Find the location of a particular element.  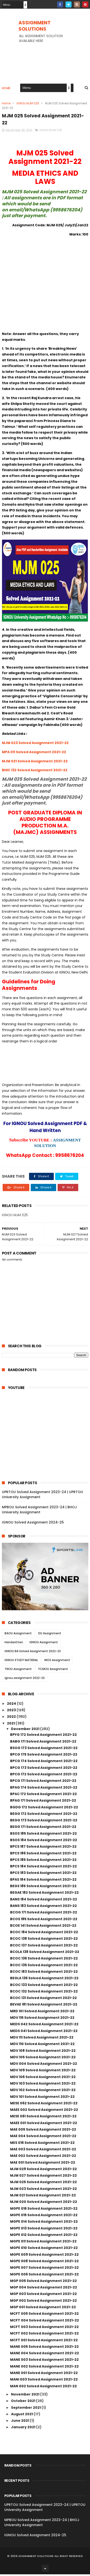

MANE 002 Solved Assignment 2021-22 is located at coordinates (44, 2368).